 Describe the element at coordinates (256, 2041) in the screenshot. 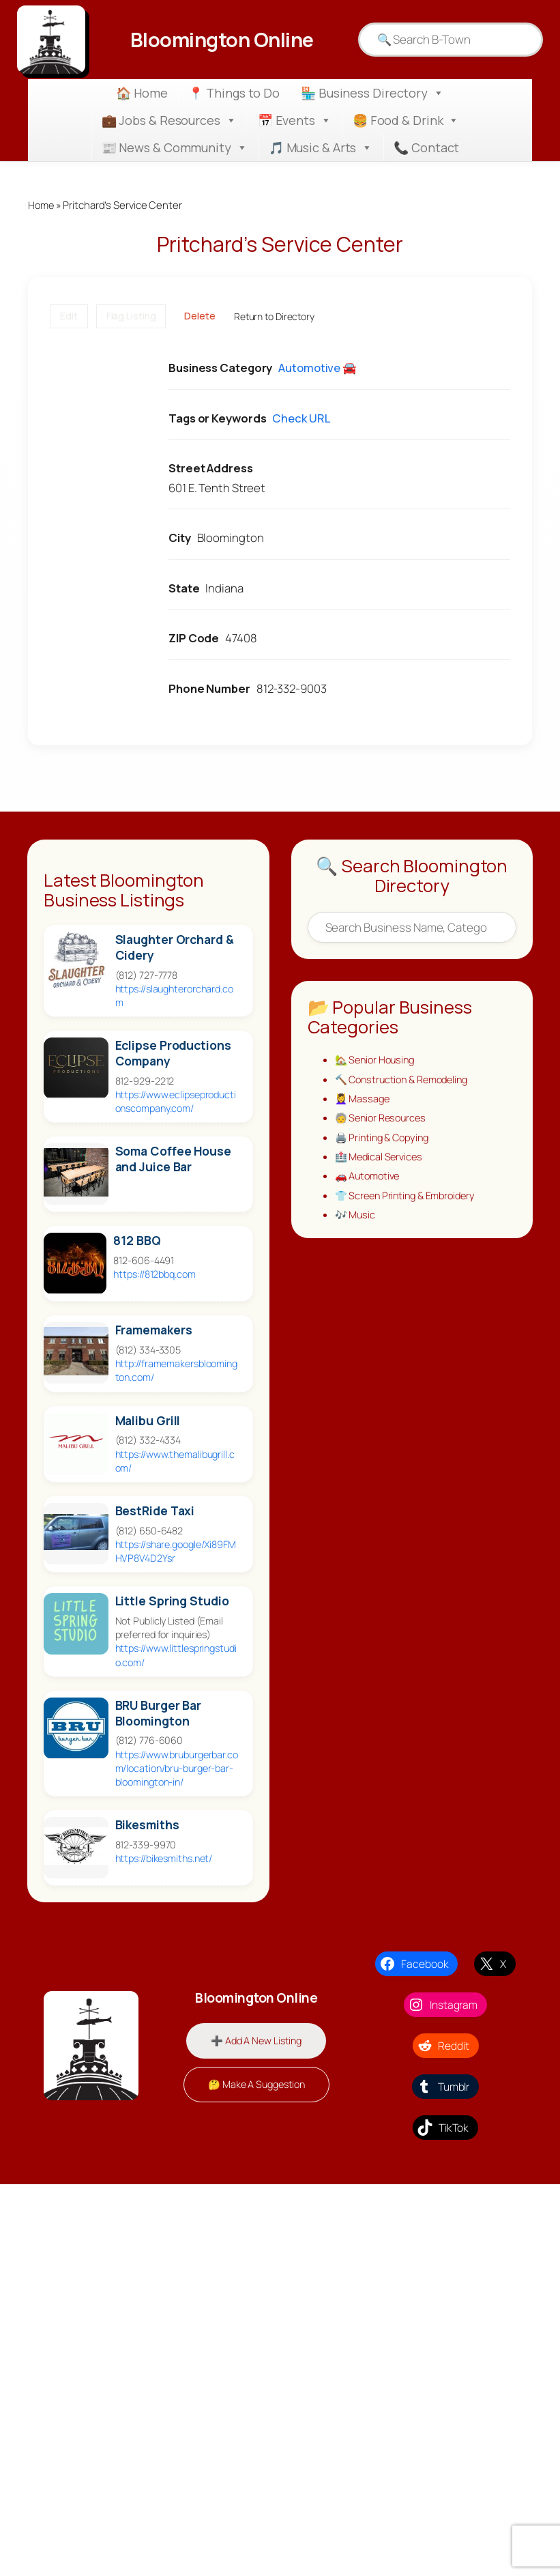

I see `➕ Add A New Listing` at that location.